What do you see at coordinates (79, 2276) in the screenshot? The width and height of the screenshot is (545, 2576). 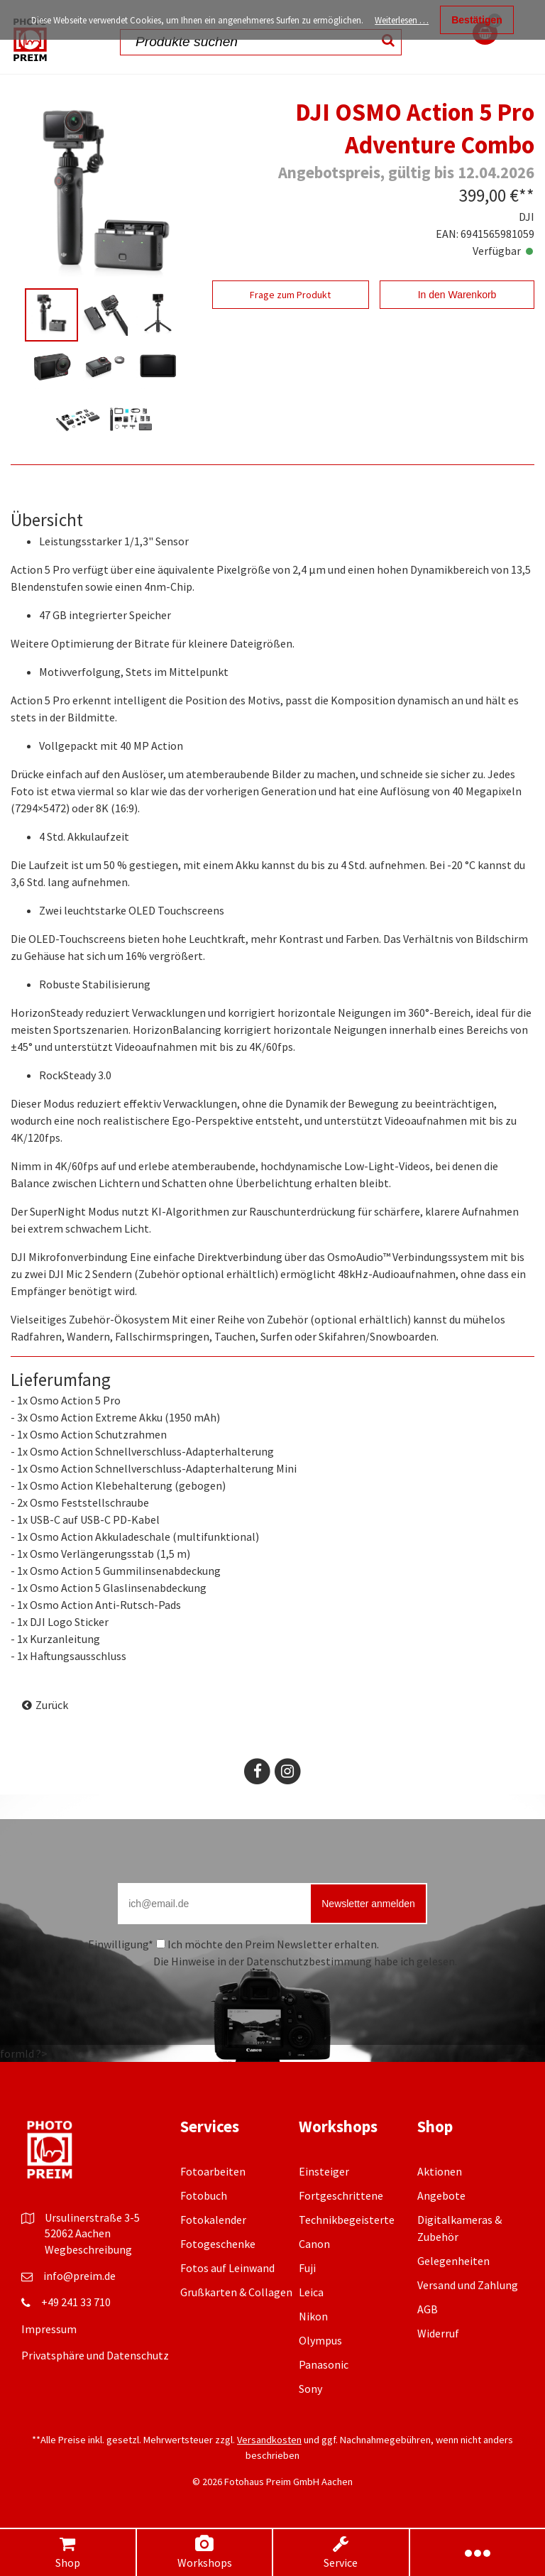 I see `info@preim.de` at bounding box center [79, 2276].